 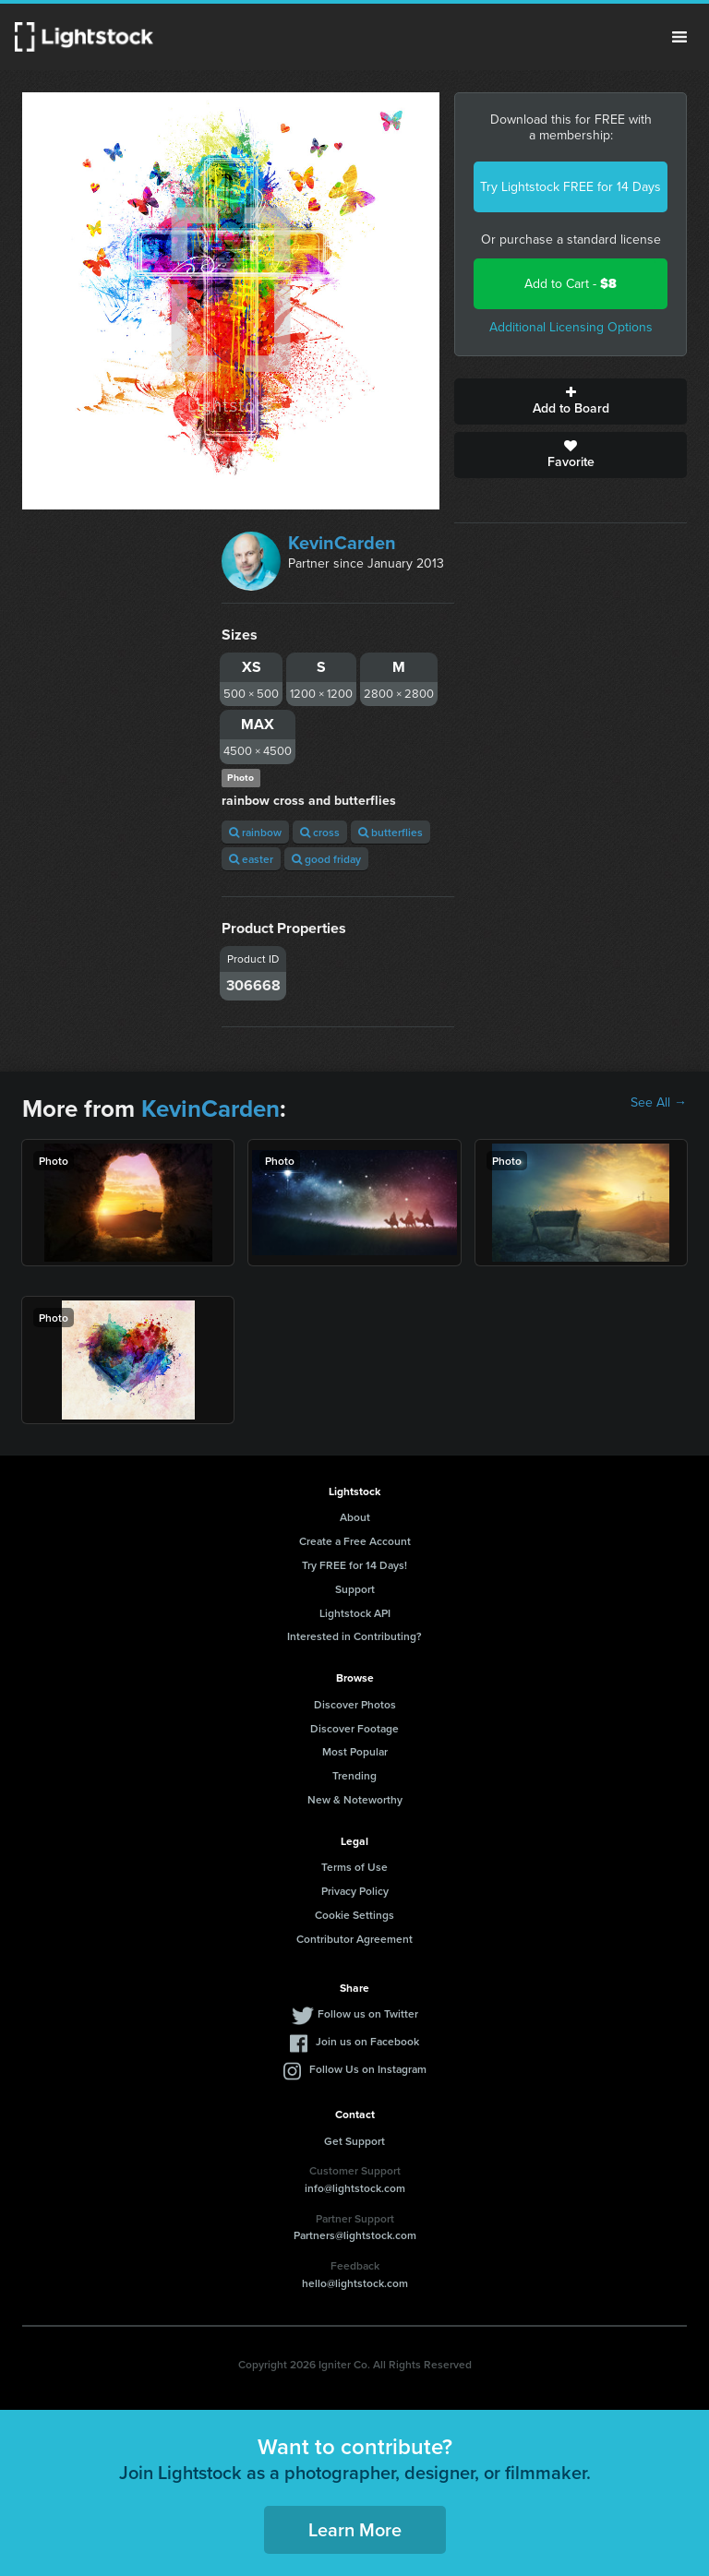 I want to click on Menu, so click(x=679, y=37).